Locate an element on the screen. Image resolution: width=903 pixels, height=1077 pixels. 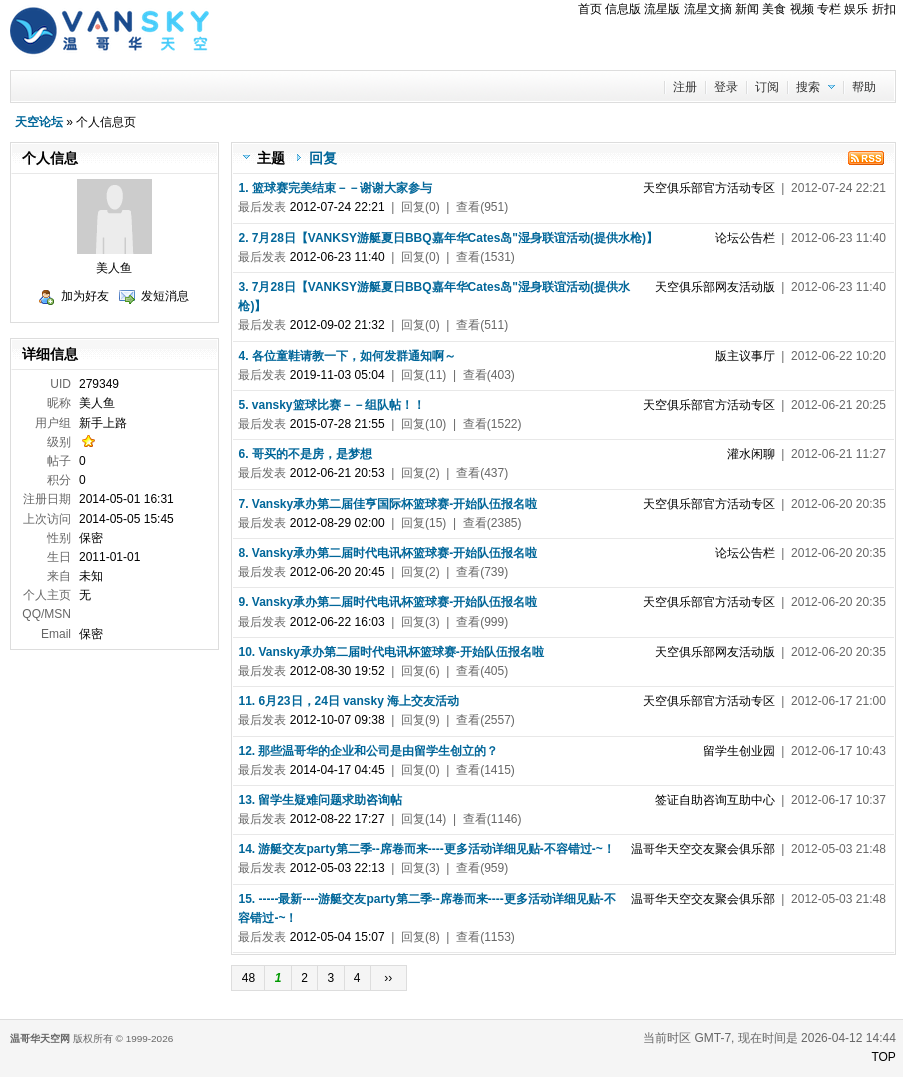
4. 各位童鞋请教一下，如何发群通知啊～ is located at coordinates (346, 356).